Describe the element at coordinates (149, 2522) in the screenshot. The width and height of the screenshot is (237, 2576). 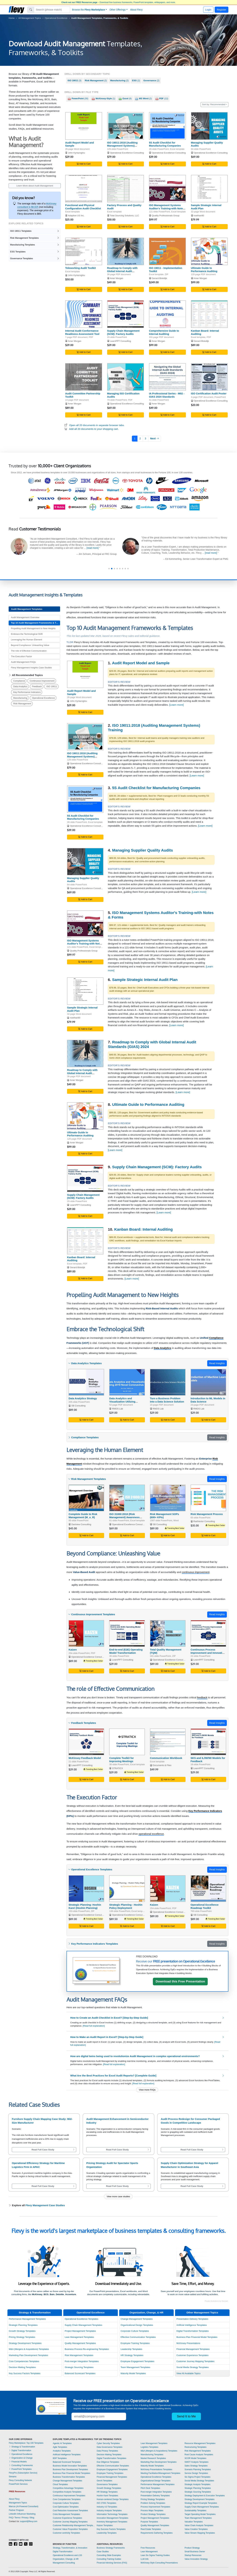
I see `Purpose Templates` at that location.